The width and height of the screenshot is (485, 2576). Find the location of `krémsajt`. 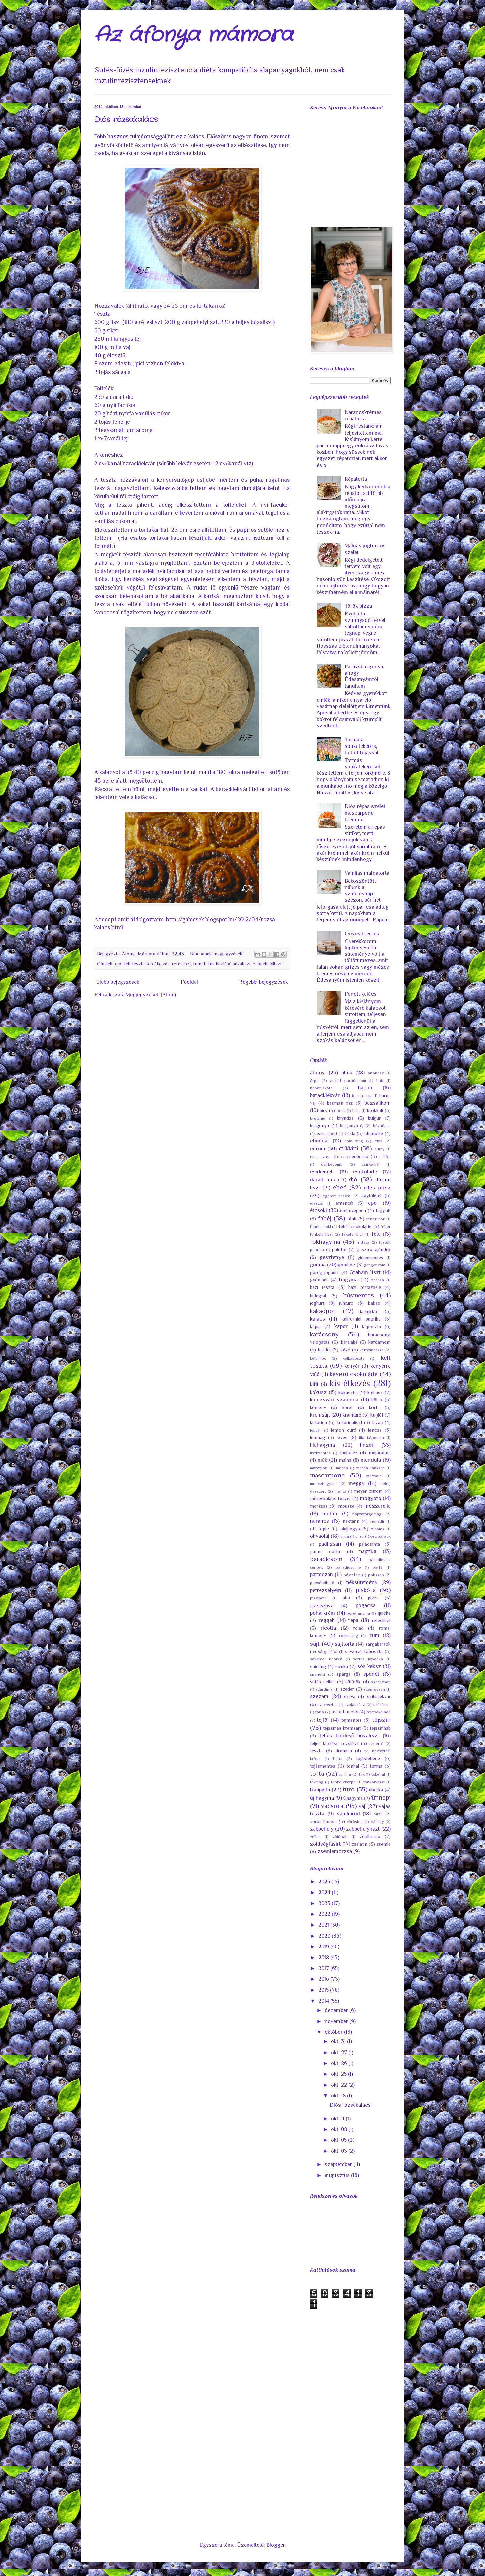

krémsajt is located at coordinates (320, 1415).